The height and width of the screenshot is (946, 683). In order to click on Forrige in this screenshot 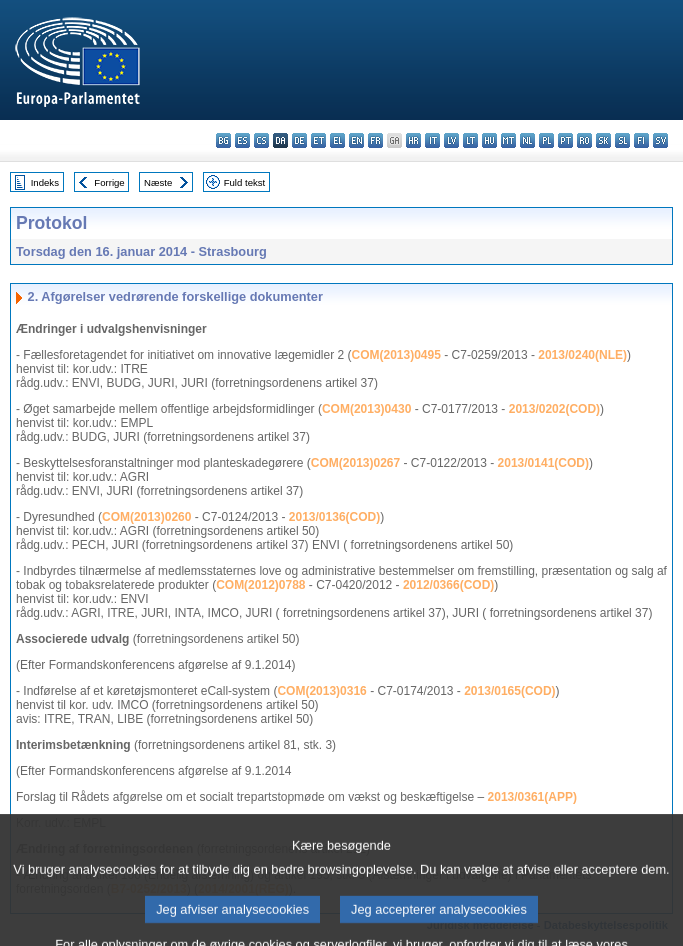, I will do `click(109, 182)`.